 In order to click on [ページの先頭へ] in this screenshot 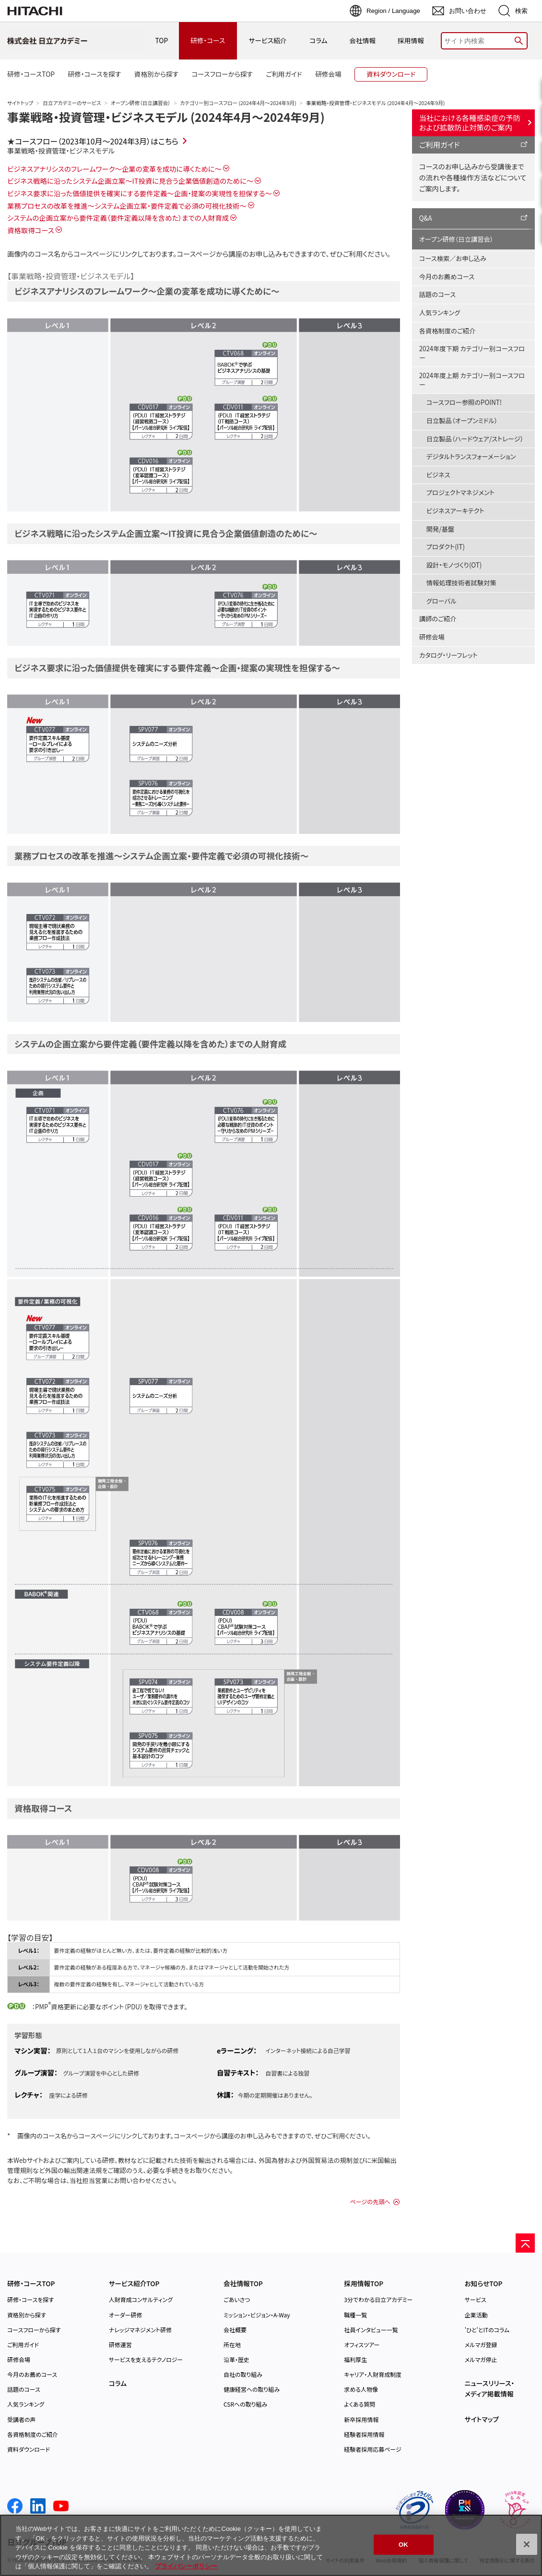, I will do `click(525, 2243)`.